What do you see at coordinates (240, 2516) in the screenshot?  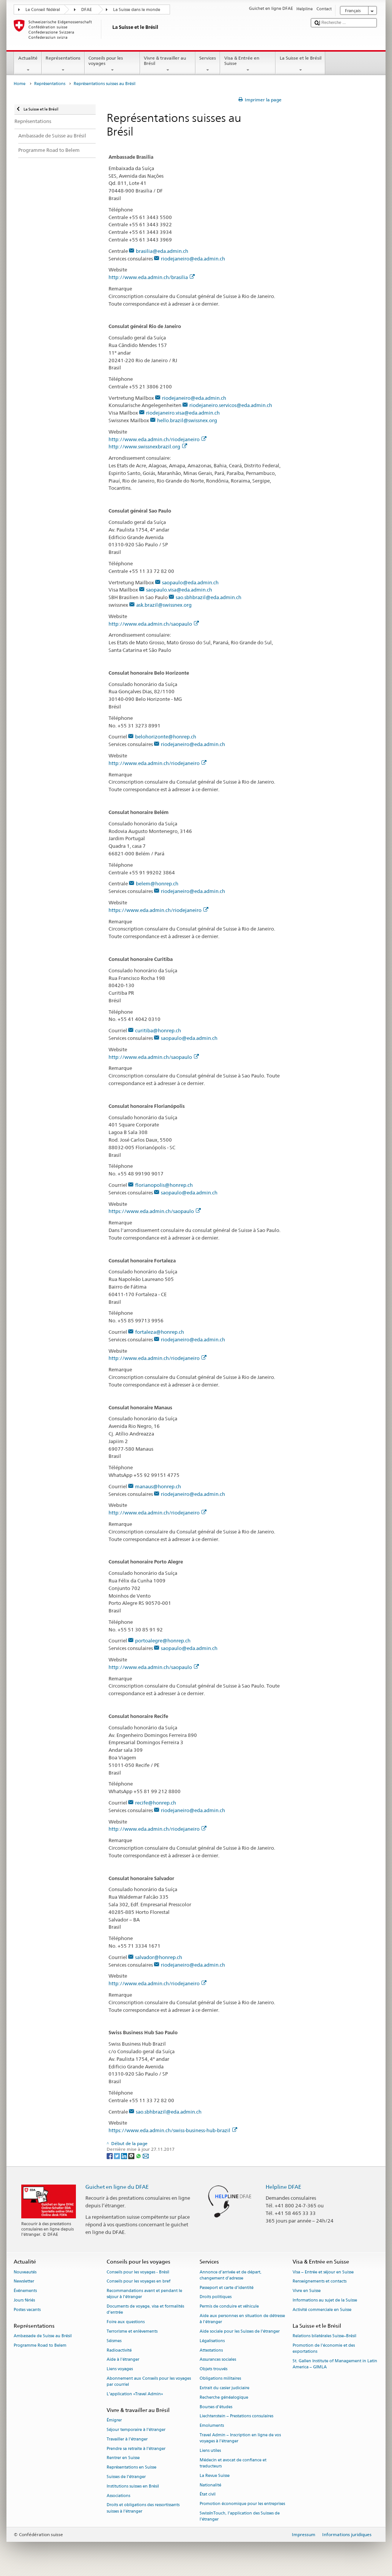 I see `SwissInTouch, l’application des Suisses de l’étranger` at bounding box center [240, 2516].